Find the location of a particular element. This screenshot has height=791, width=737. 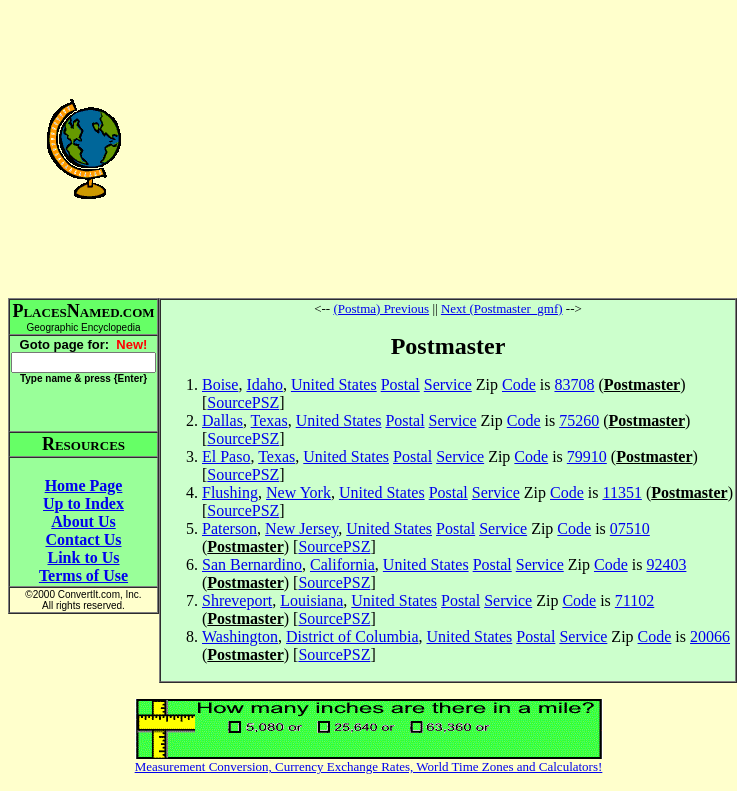

Boise is located at coordinates (220, 384).